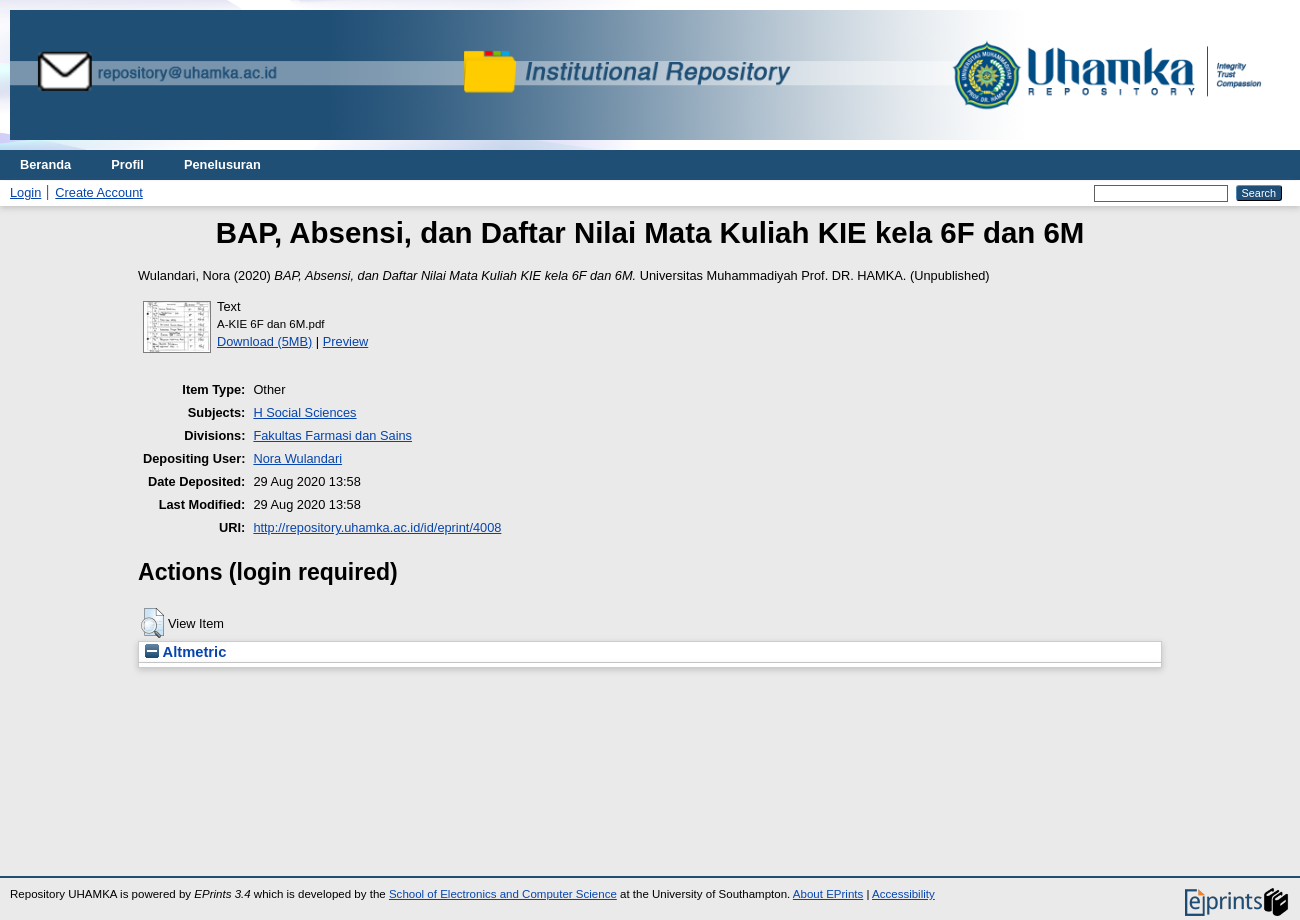 Image resolution: width=1300 pixels, height=920 pixels. Describe the element at coordinates (903, 894) in the screenshot. I see `Accessibility` at that location.